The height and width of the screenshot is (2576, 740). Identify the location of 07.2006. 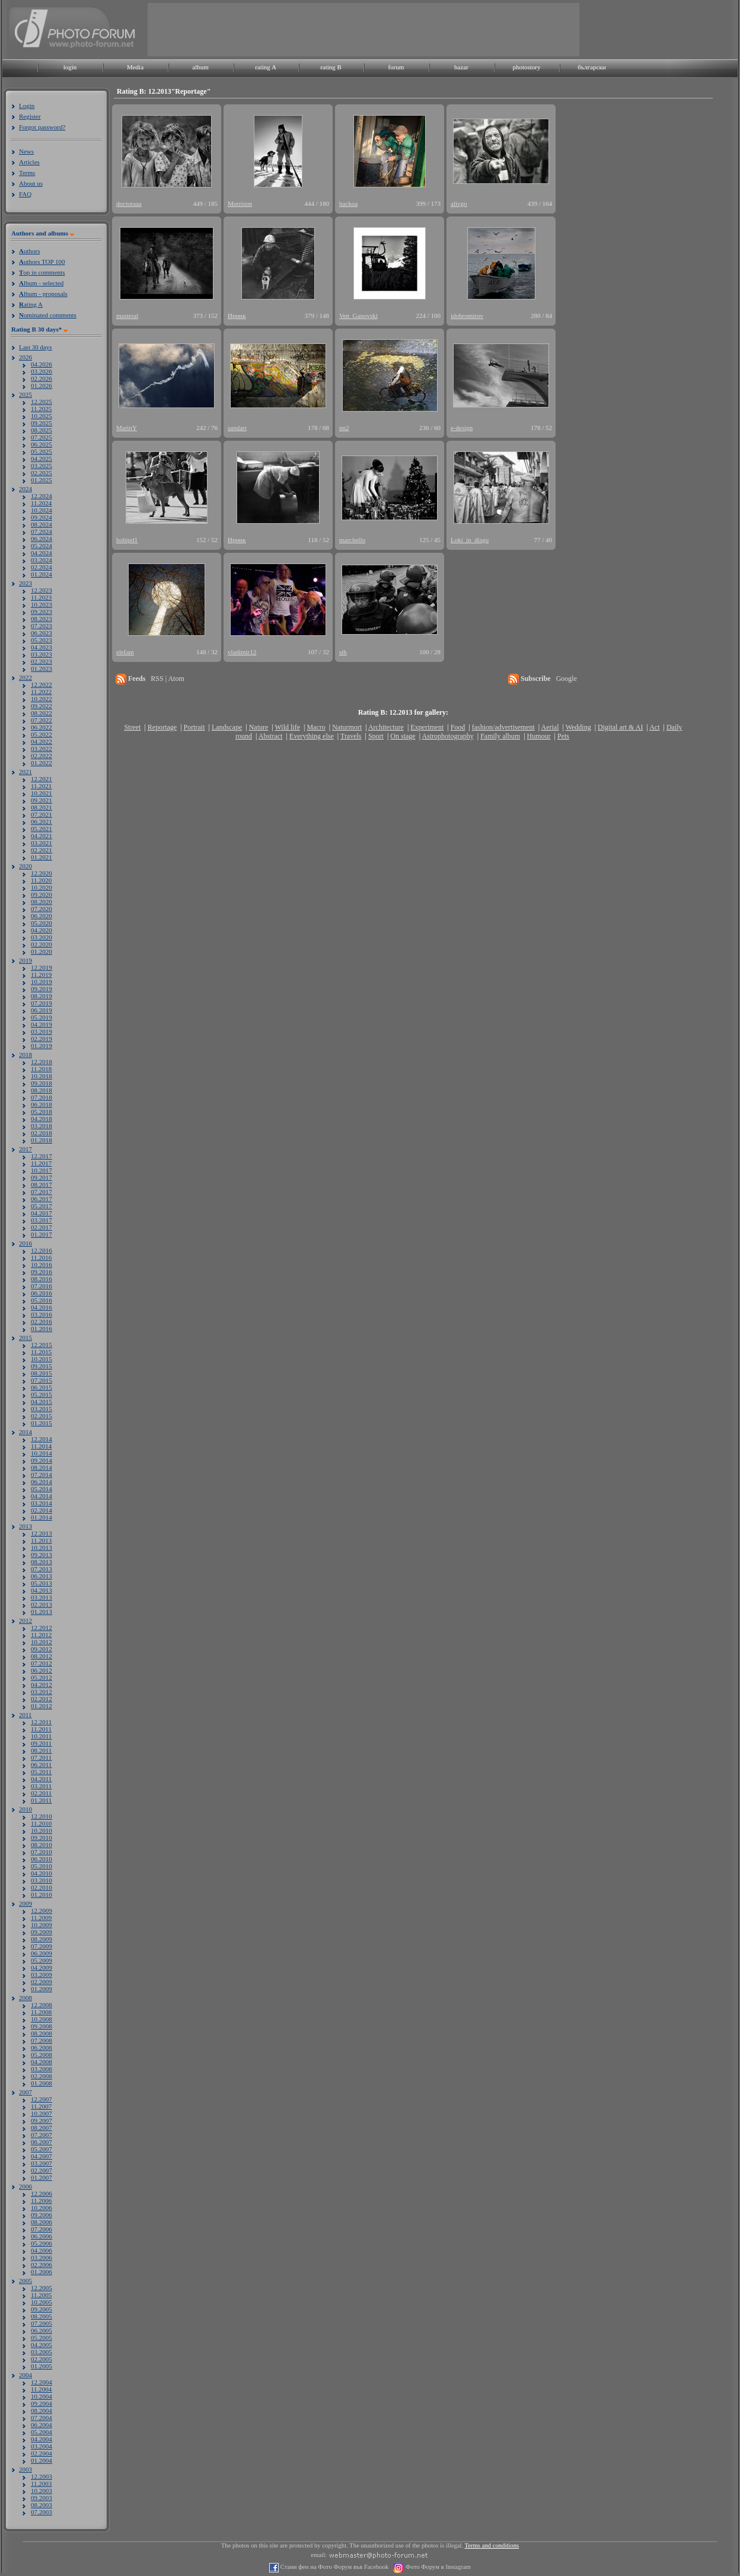
(41, 2229).